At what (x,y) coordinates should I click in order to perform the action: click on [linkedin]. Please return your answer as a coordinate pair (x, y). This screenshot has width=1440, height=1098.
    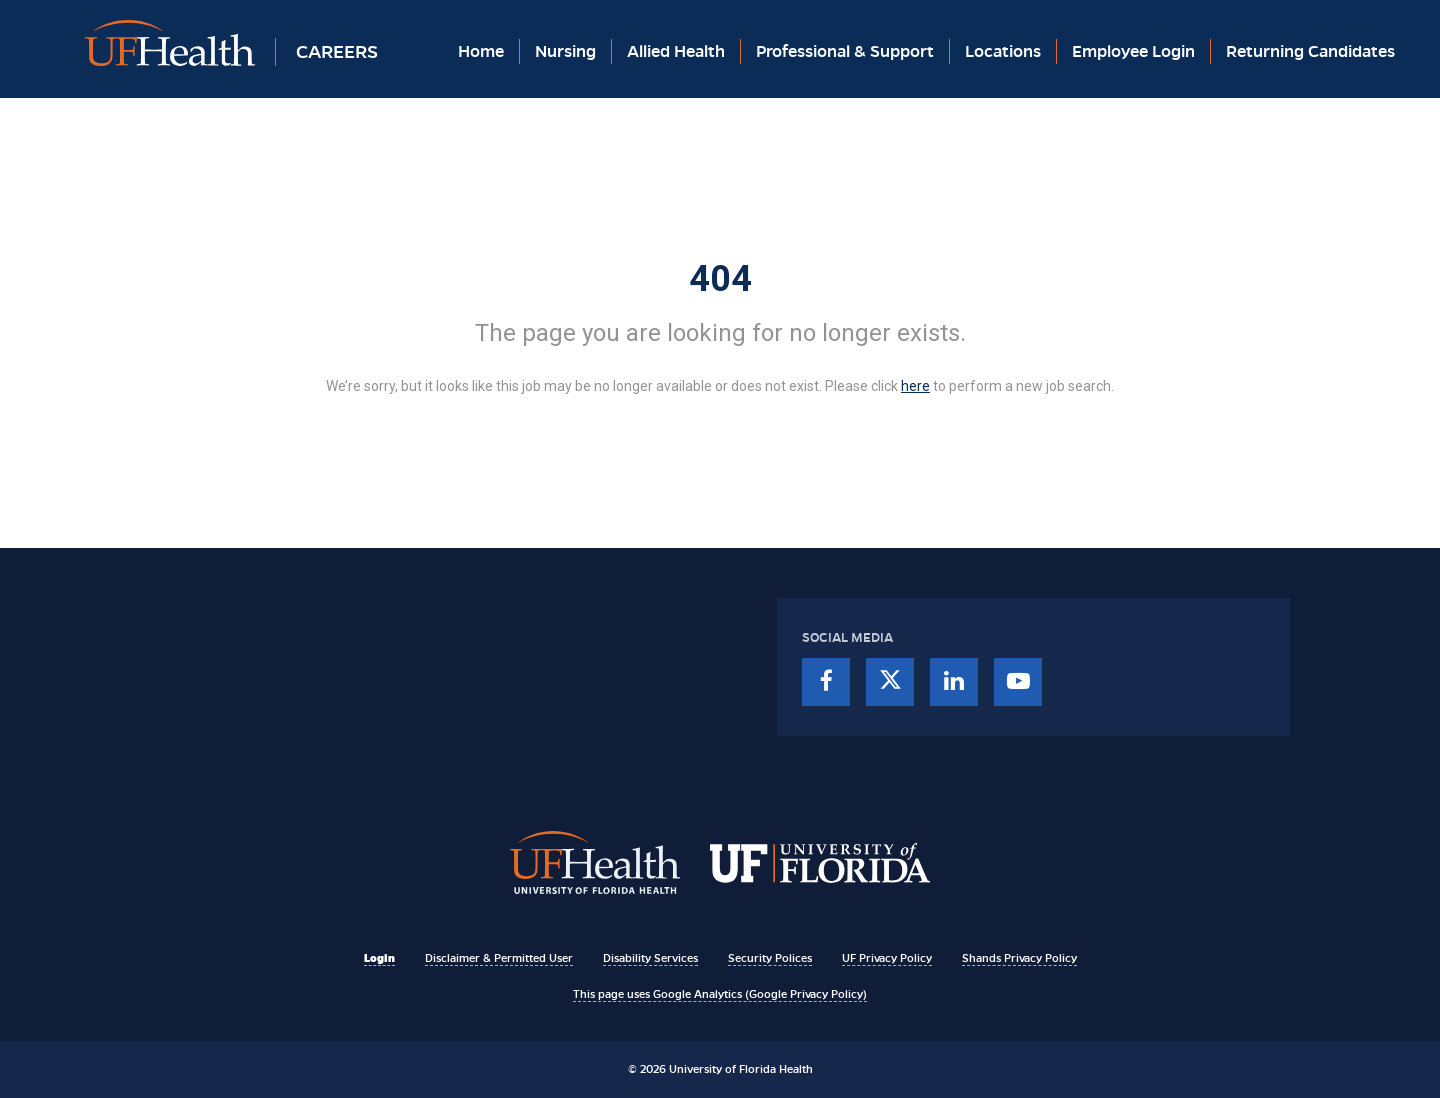
    Looking at the image, I should click on (954, 682).